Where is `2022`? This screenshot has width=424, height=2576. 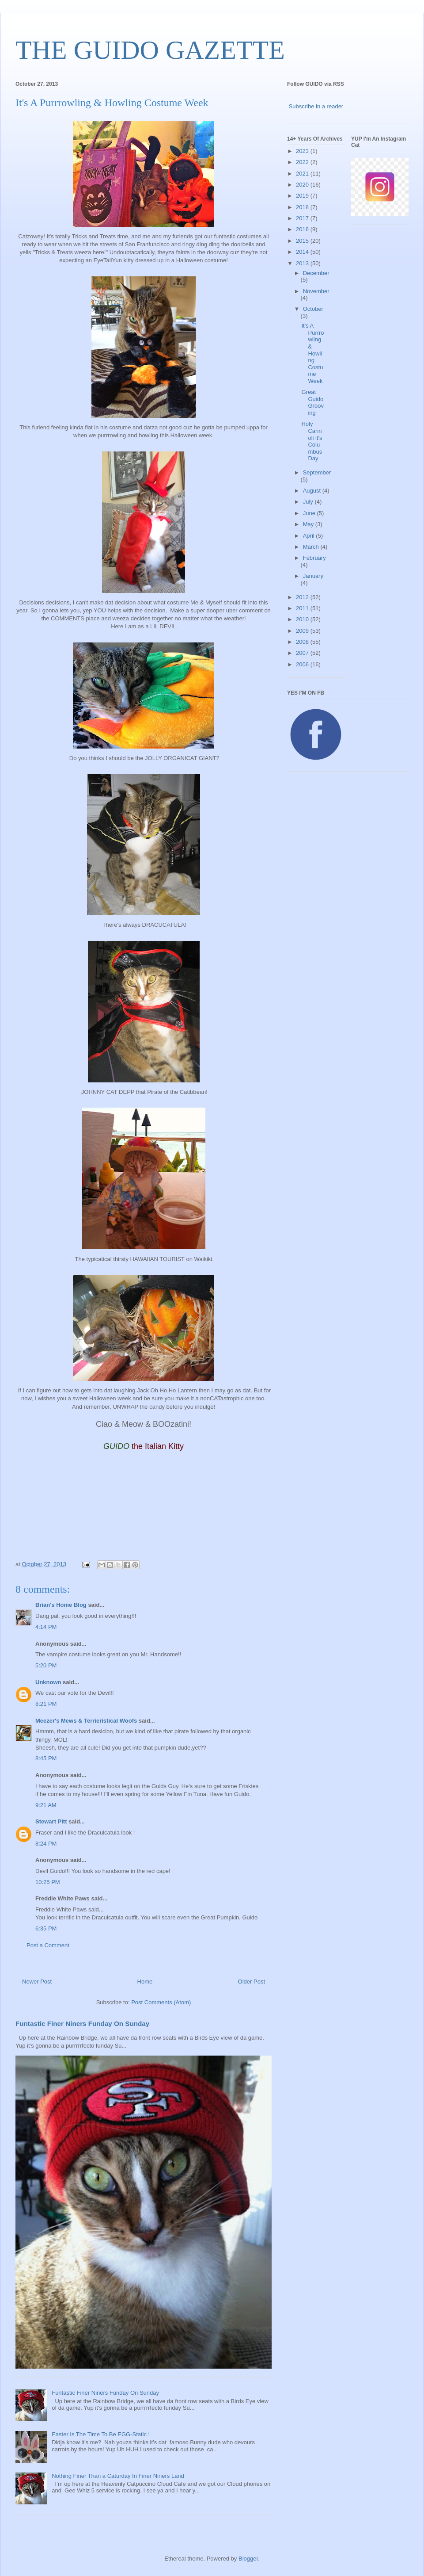
2022 is located at coordinates (303, 162).